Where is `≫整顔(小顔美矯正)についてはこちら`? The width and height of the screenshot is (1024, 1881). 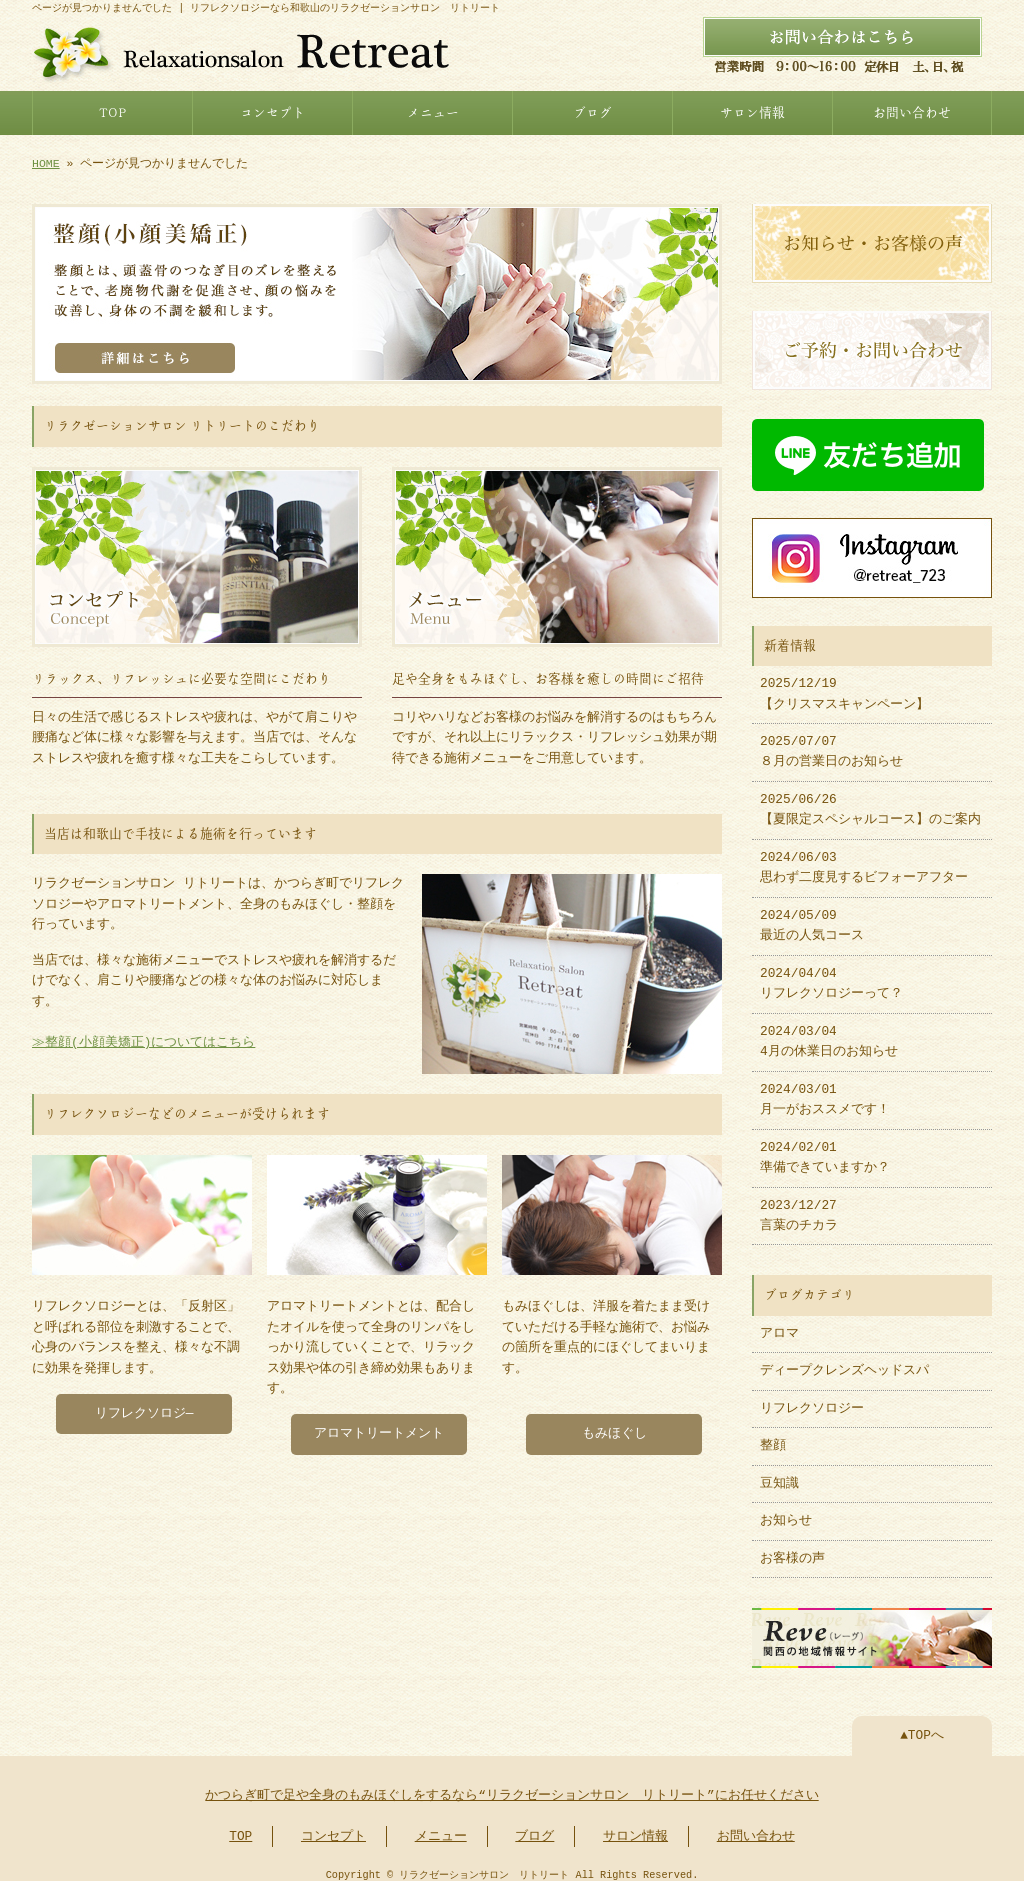 ≫整顔(小顔美矯正)についてはこちら is located at coordinates (143, 1037).